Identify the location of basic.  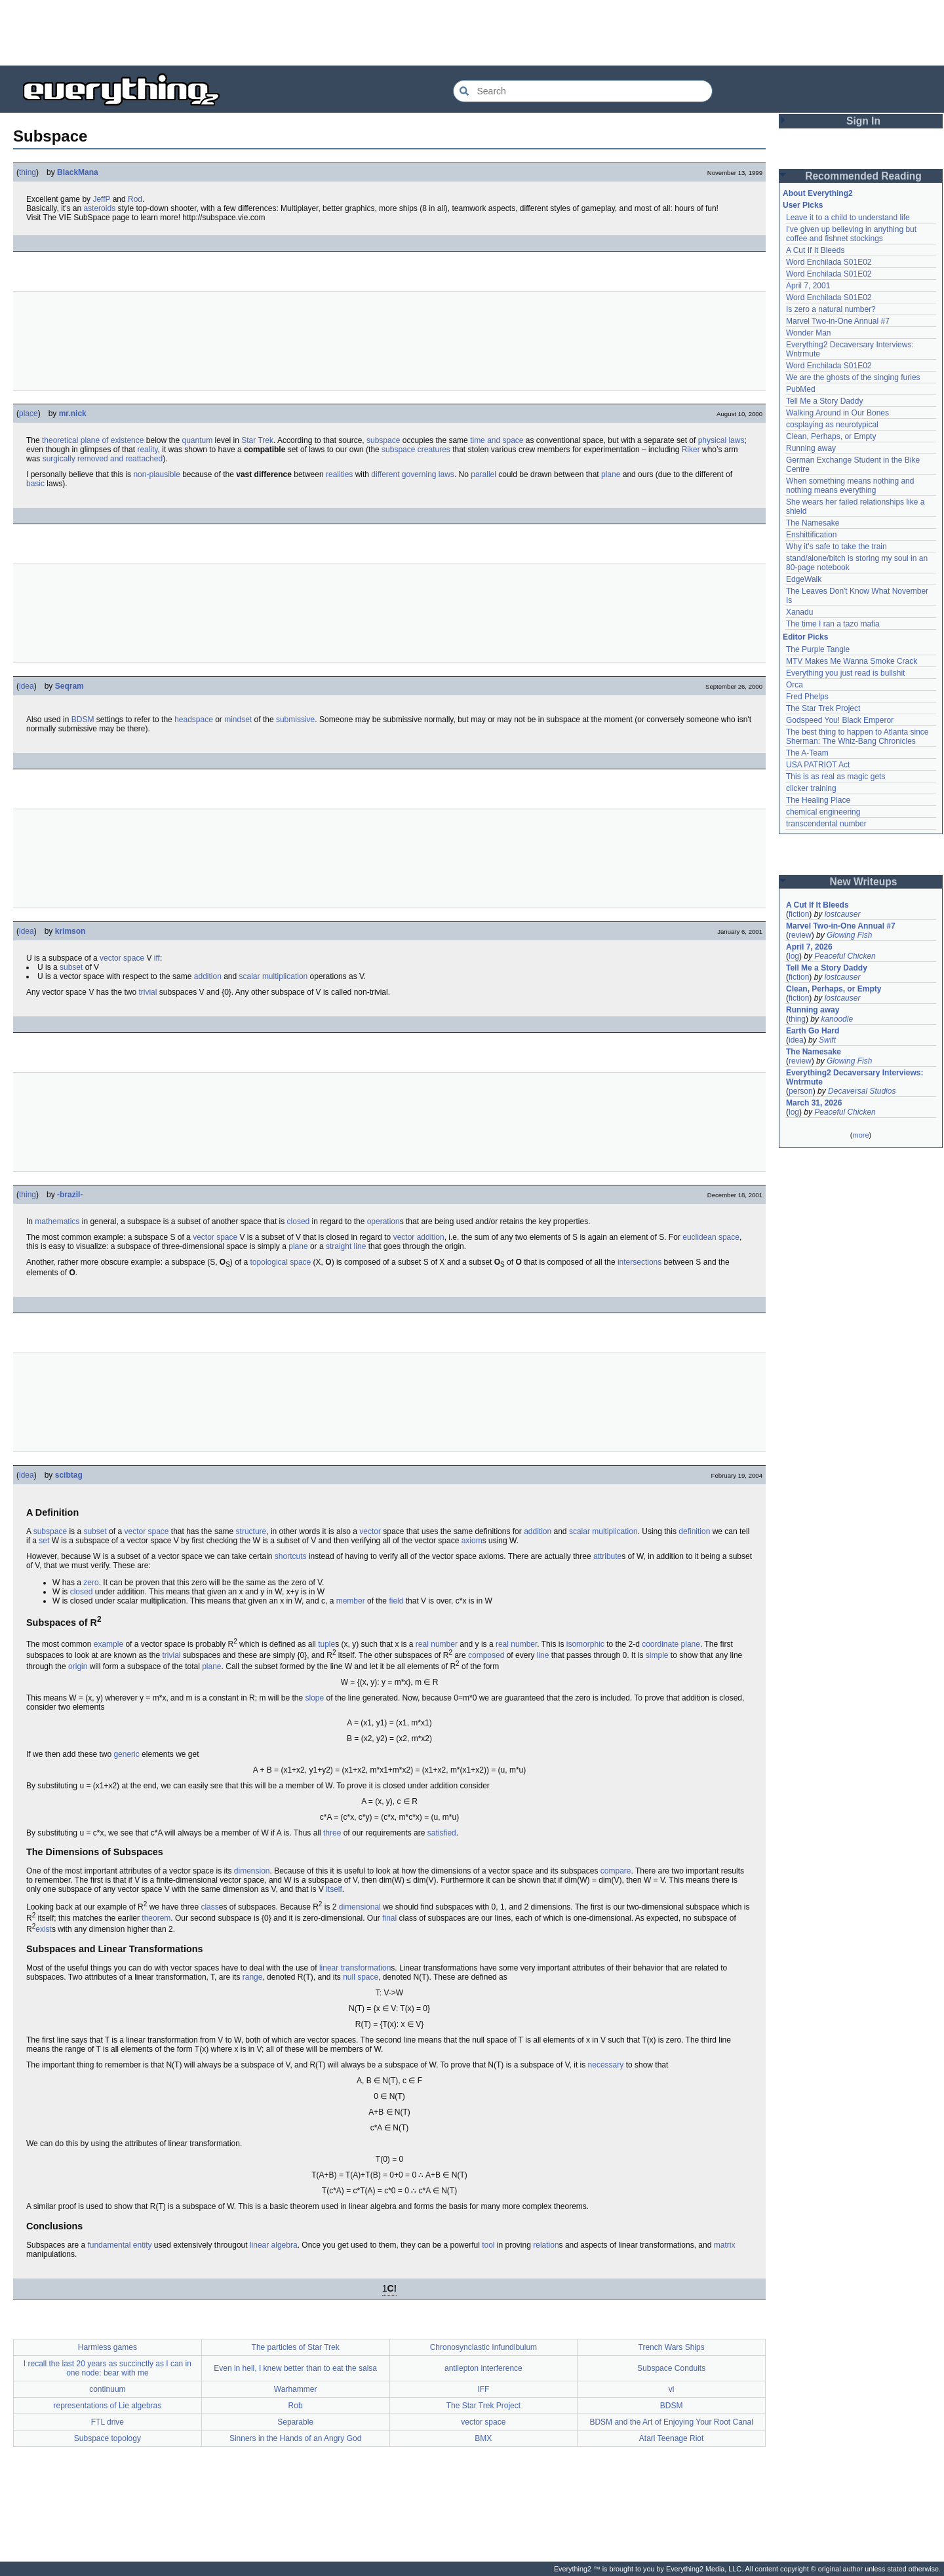
(35, 483).